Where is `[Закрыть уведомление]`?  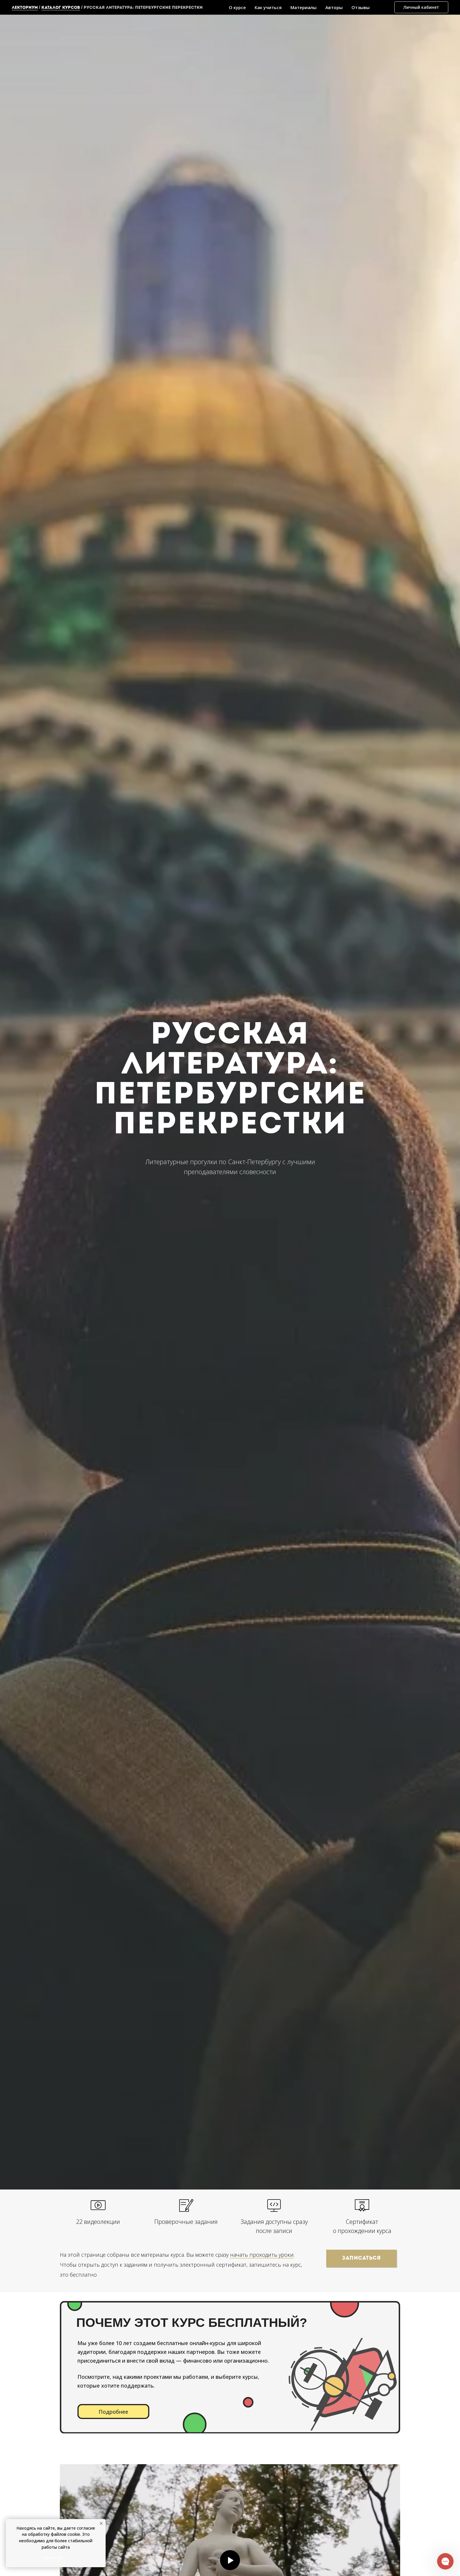
[Закрыть уведомление] is located at coordinates (101, 2523).